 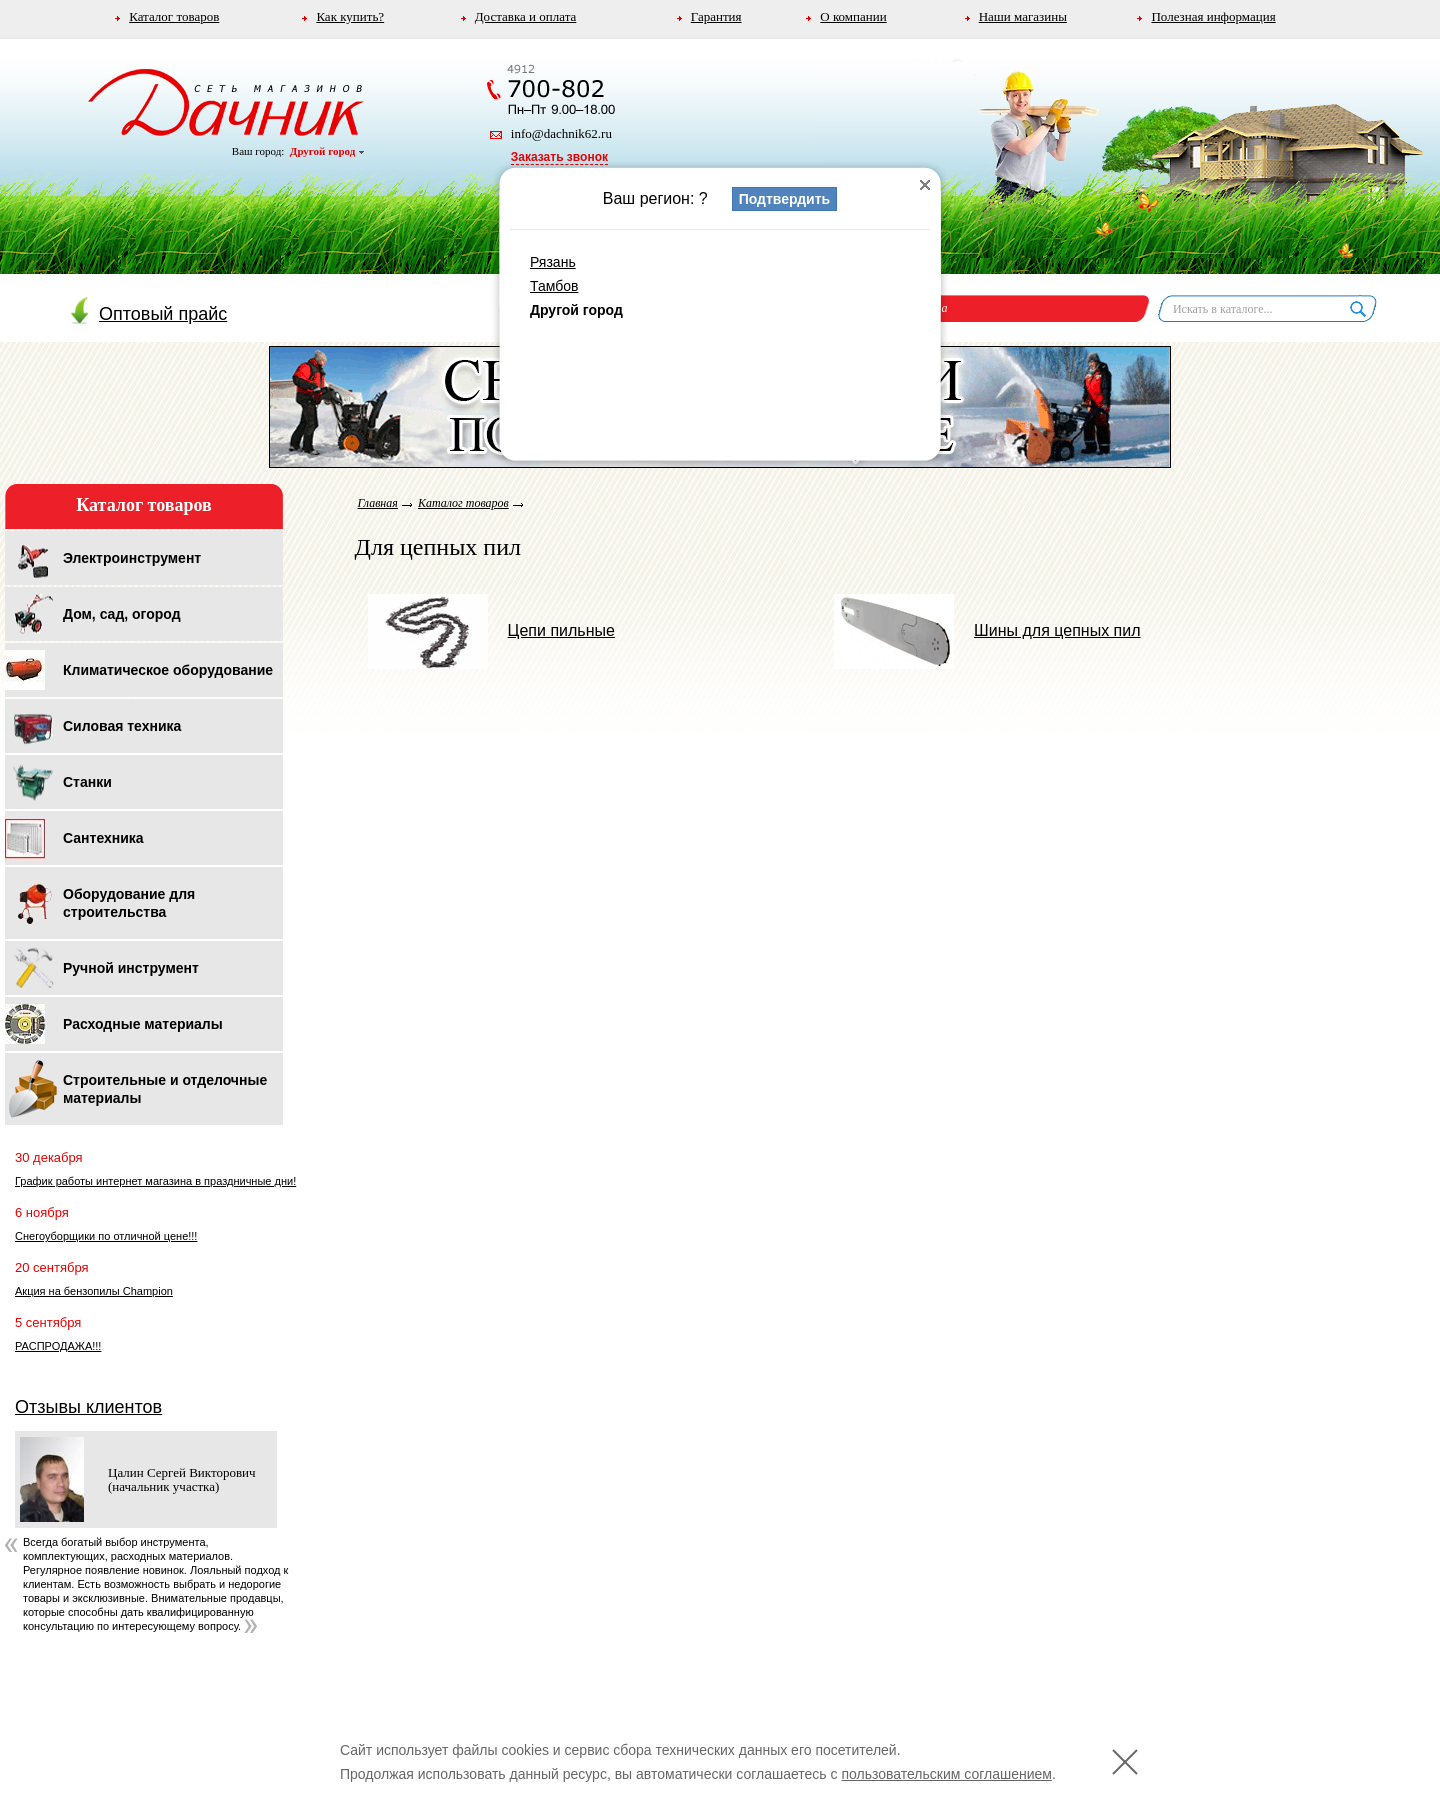 What do you see at coordinates (103, 838) in the screenshot?
I see `Сантехника` at bounding box center [103, 838].